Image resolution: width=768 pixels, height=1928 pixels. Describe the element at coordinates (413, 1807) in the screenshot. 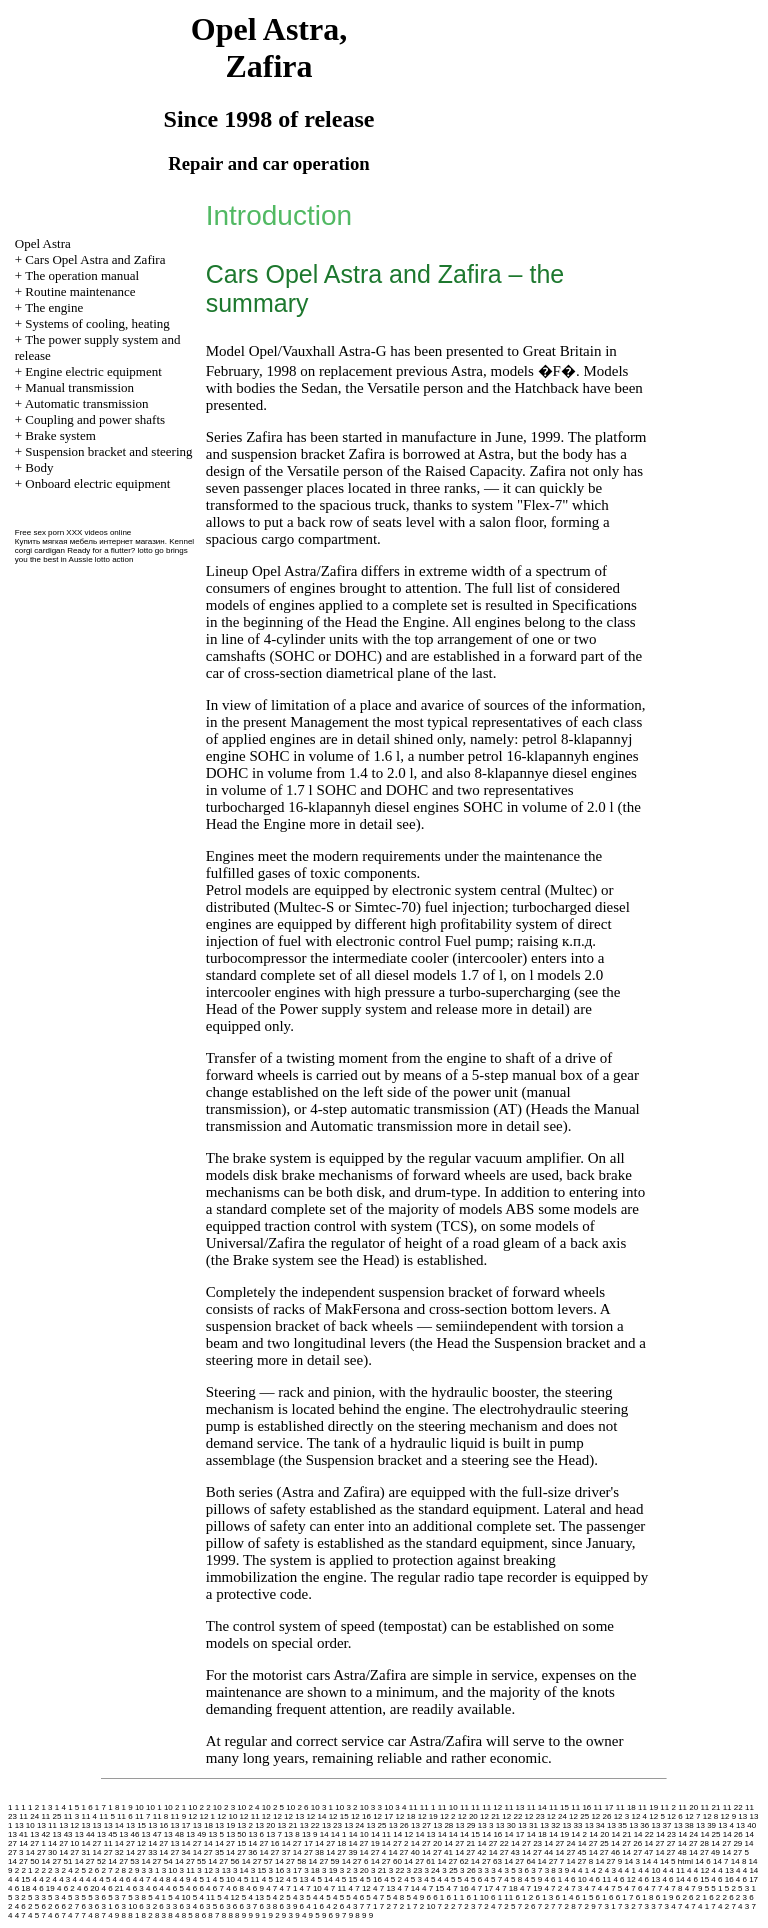

I see `11` at that location.